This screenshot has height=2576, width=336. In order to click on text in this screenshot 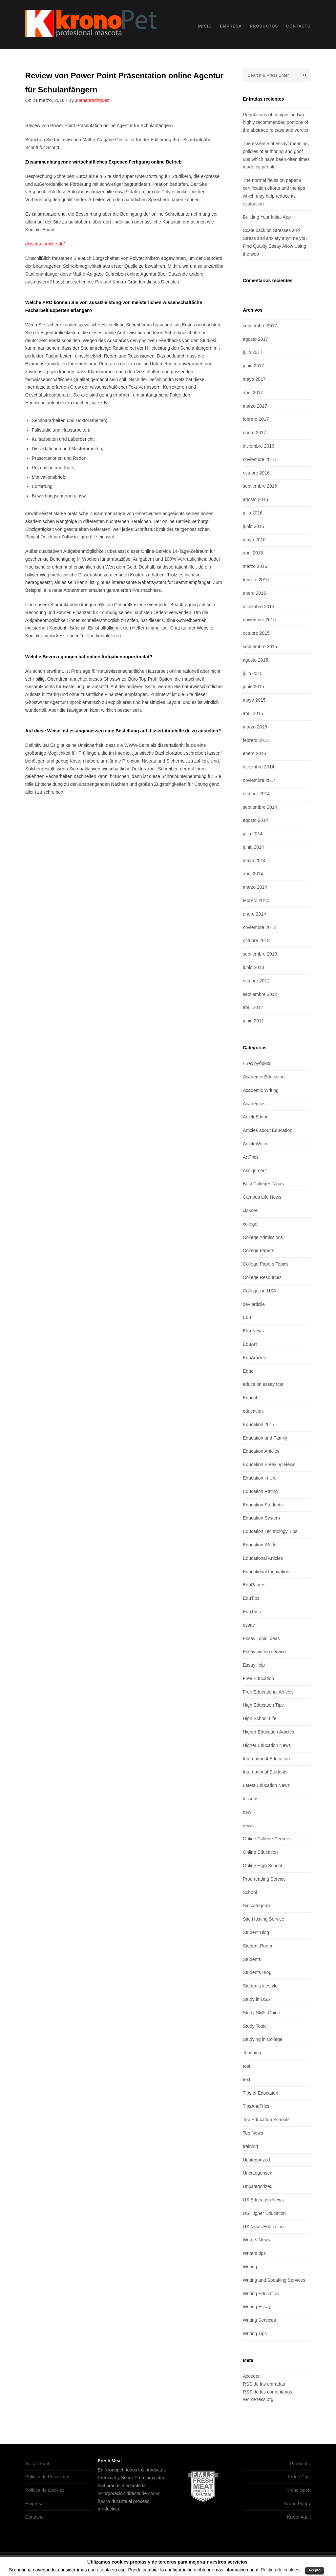, I will do `click(246, 2079)`.